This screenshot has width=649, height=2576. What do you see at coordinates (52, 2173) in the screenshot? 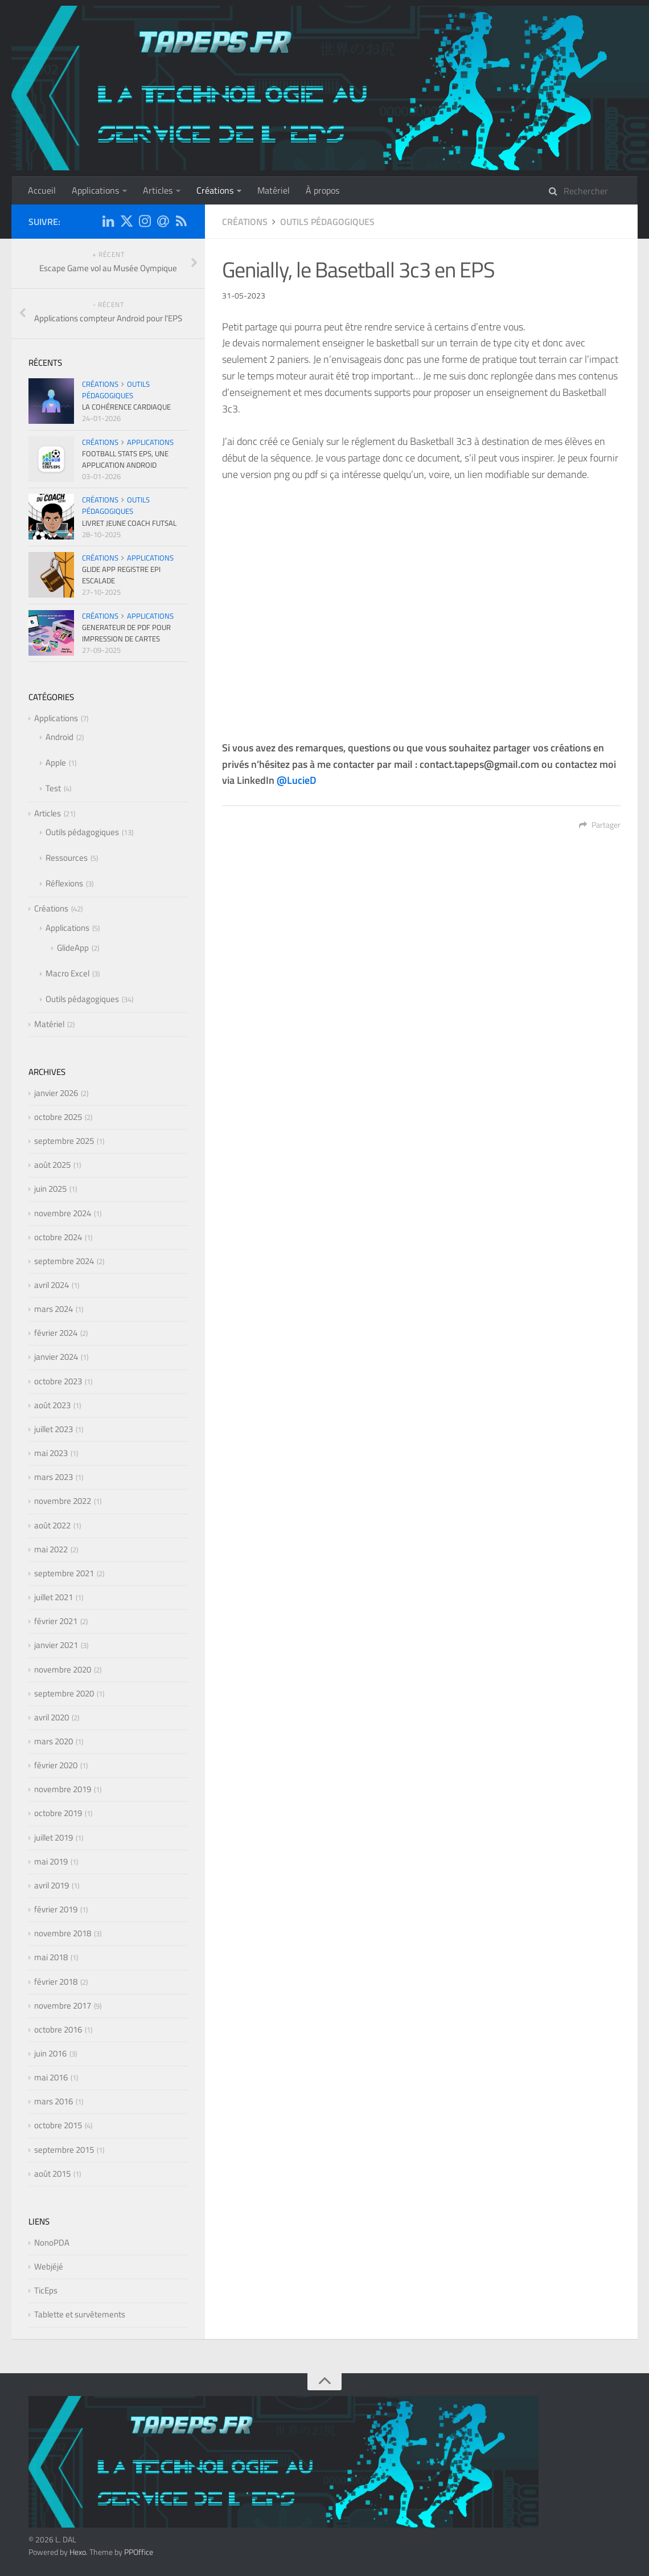
I see `août 2015` at bounding box center [52, 2173].